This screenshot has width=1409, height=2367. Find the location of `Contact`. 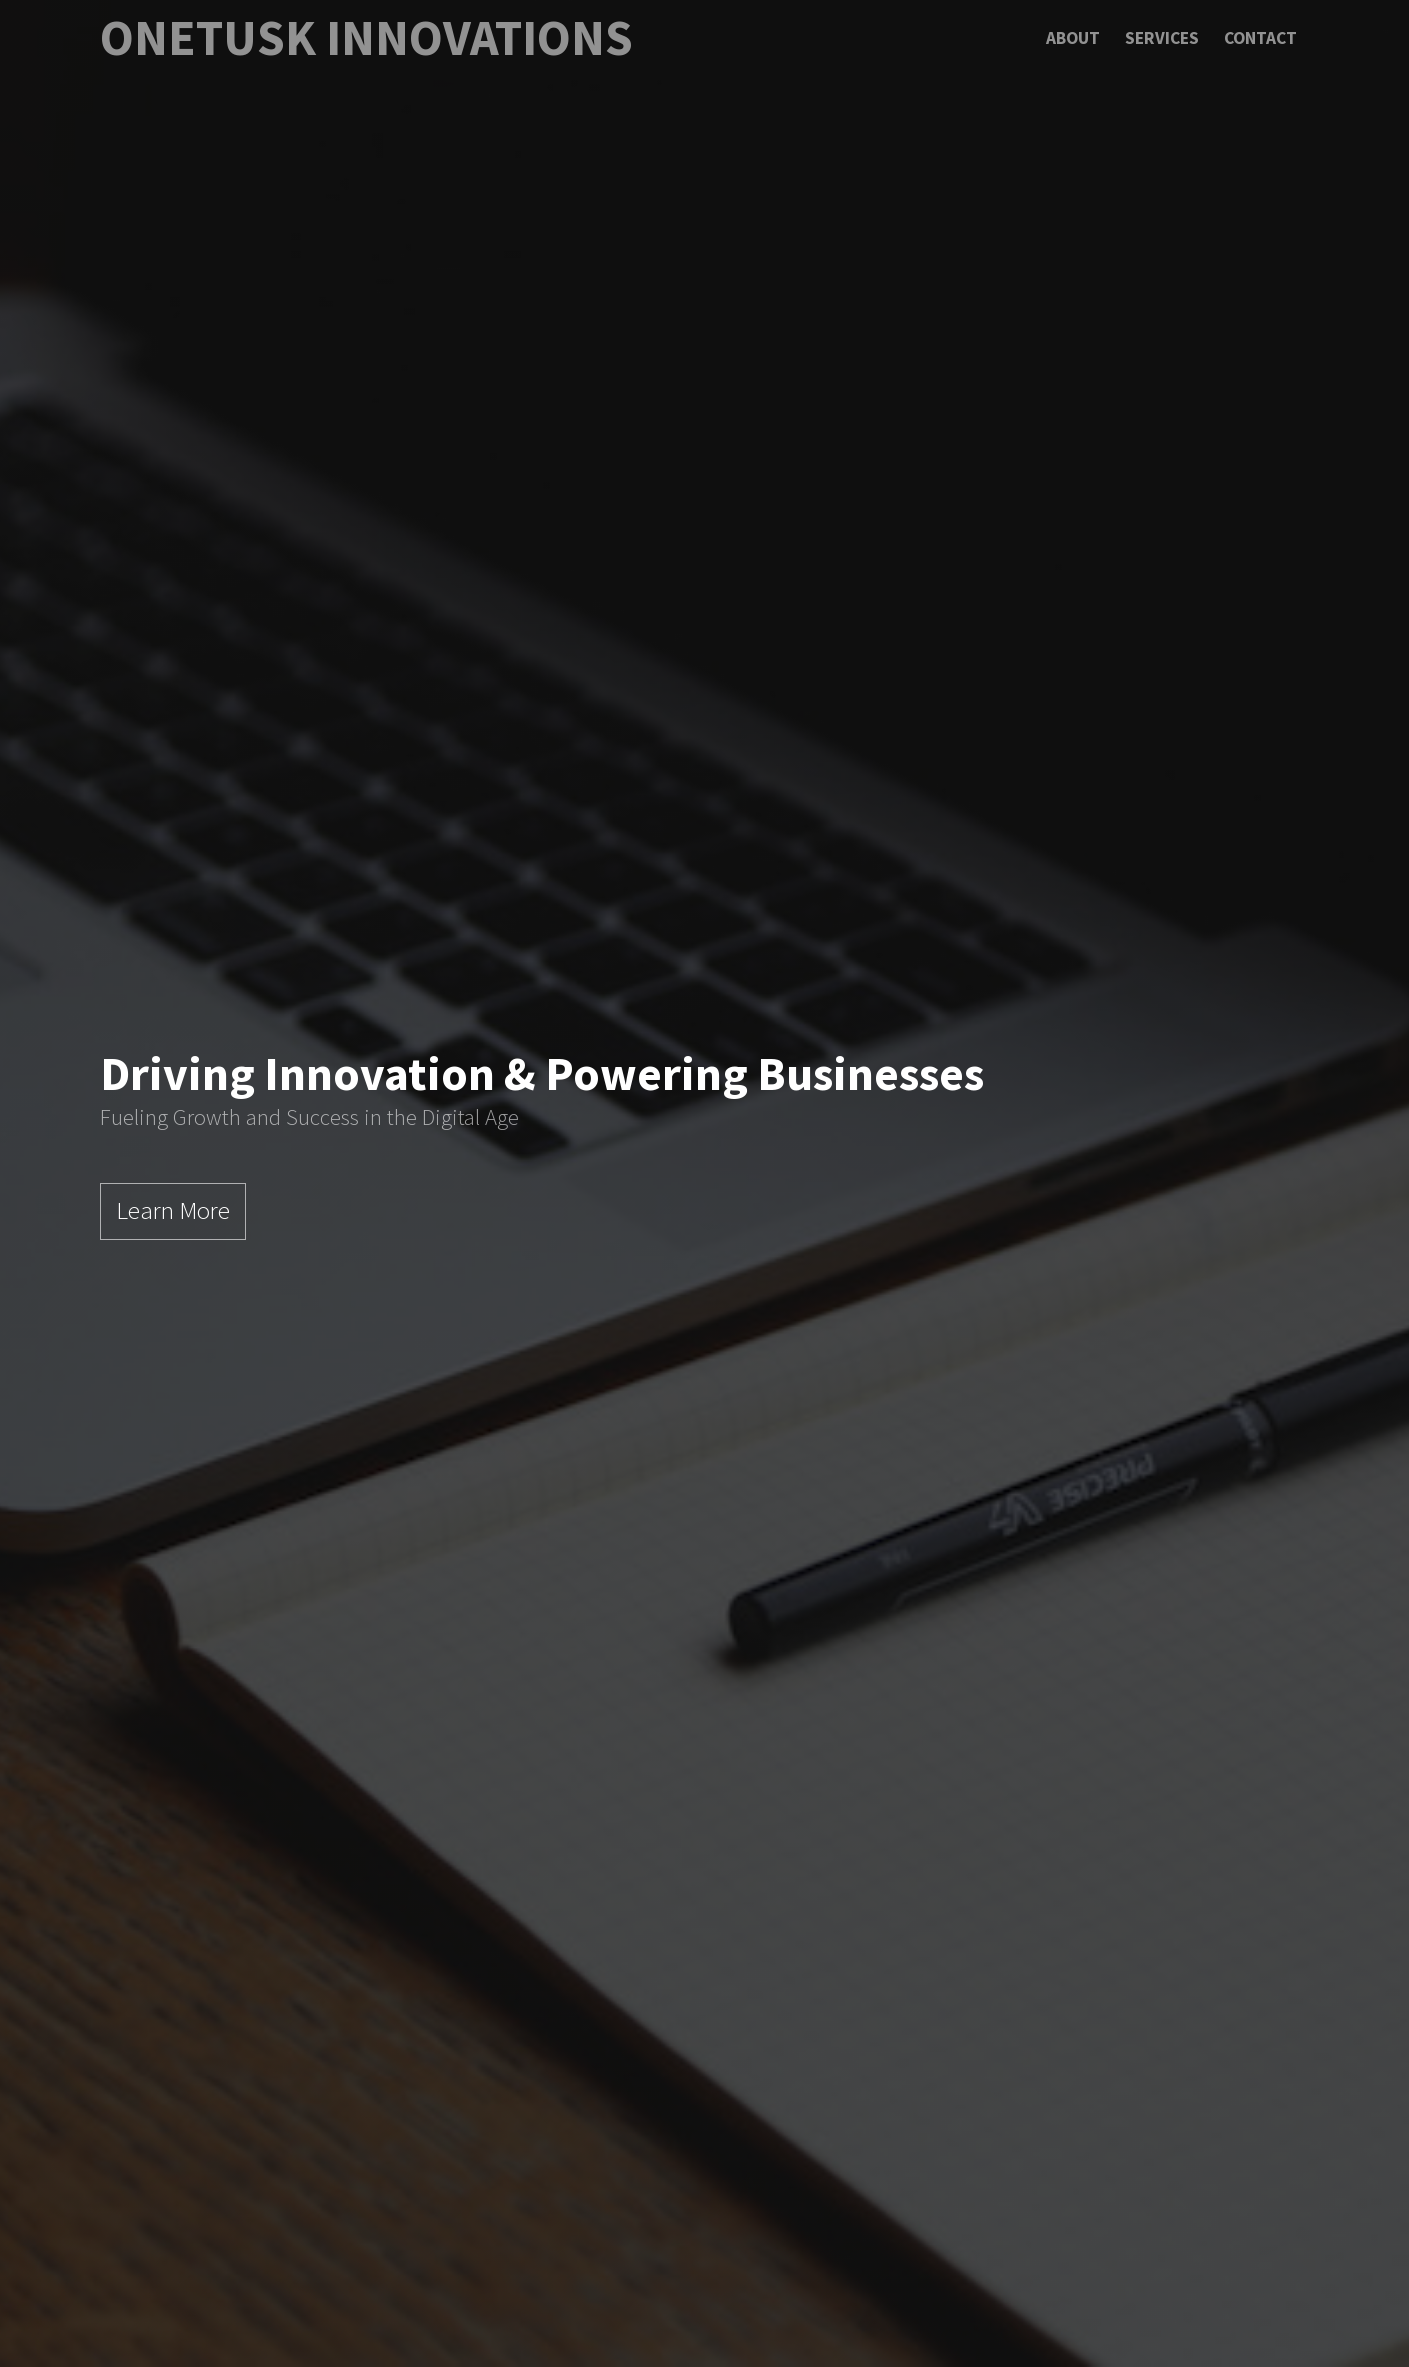

Contact is located at coordinates (1260, 38).